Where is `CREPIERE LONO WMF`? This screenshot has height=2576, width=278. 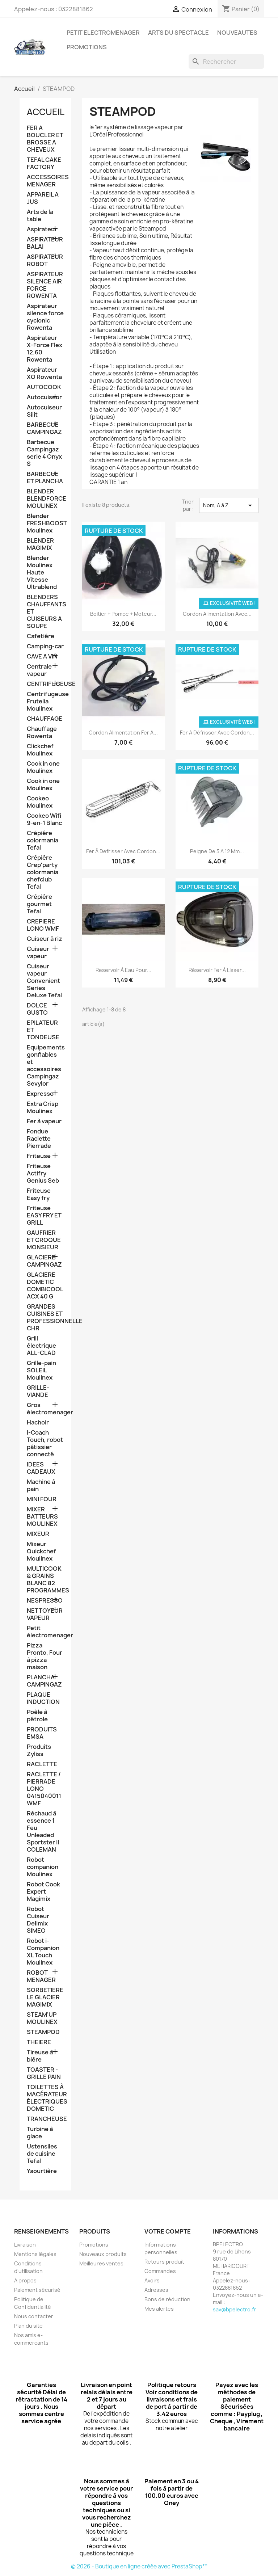 CREPIERE LONO WMF is located at coordinates (43, 925).